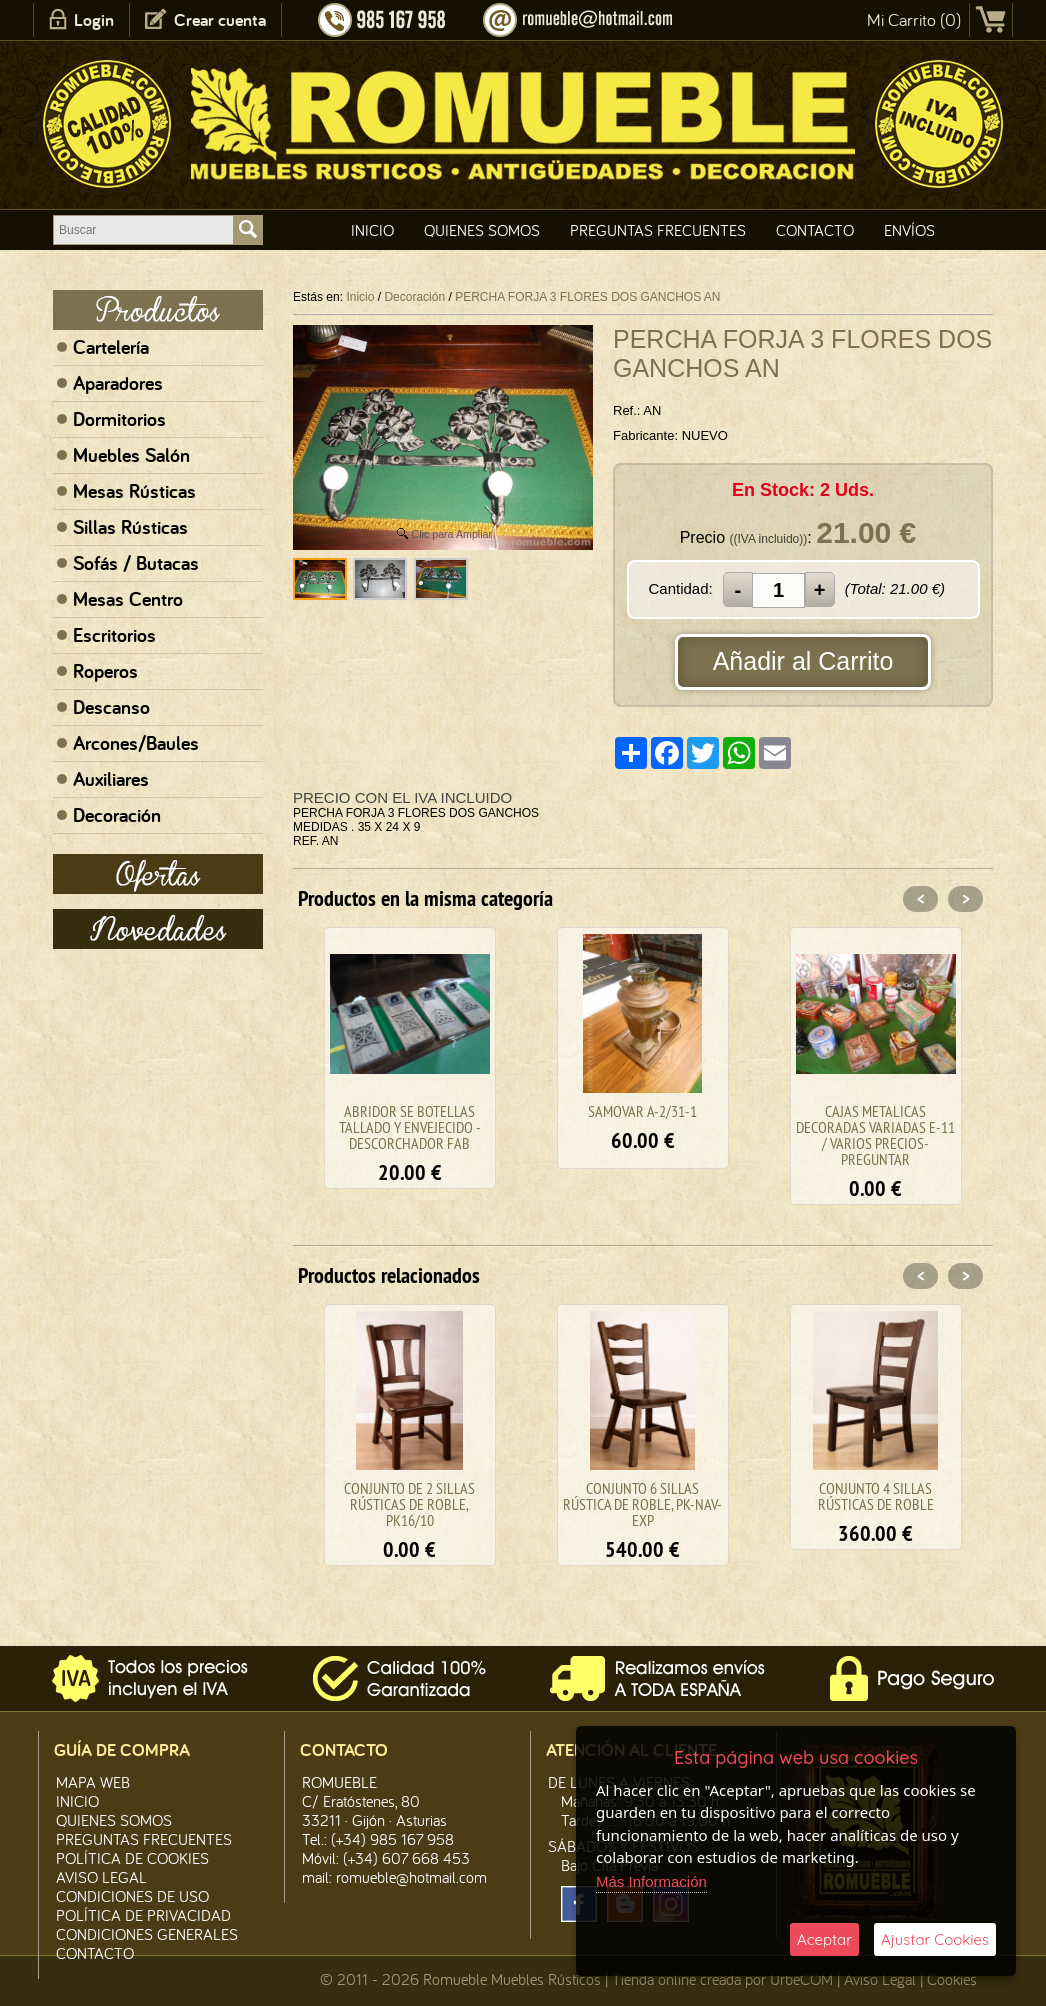 This screenshot has width=1046, height=2006. I want to click on Añadir al Carrito, so click(803, 661).